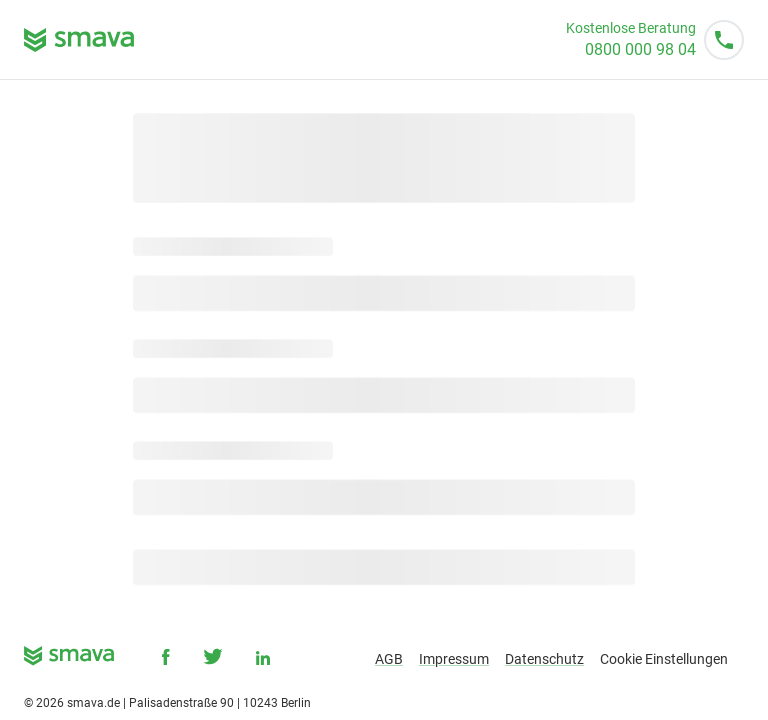 The image size is (768, 720). What do you see at coordinates (544, 659) in the screenshot?
I see `Datenschutz` at bounding box center [544, 659].